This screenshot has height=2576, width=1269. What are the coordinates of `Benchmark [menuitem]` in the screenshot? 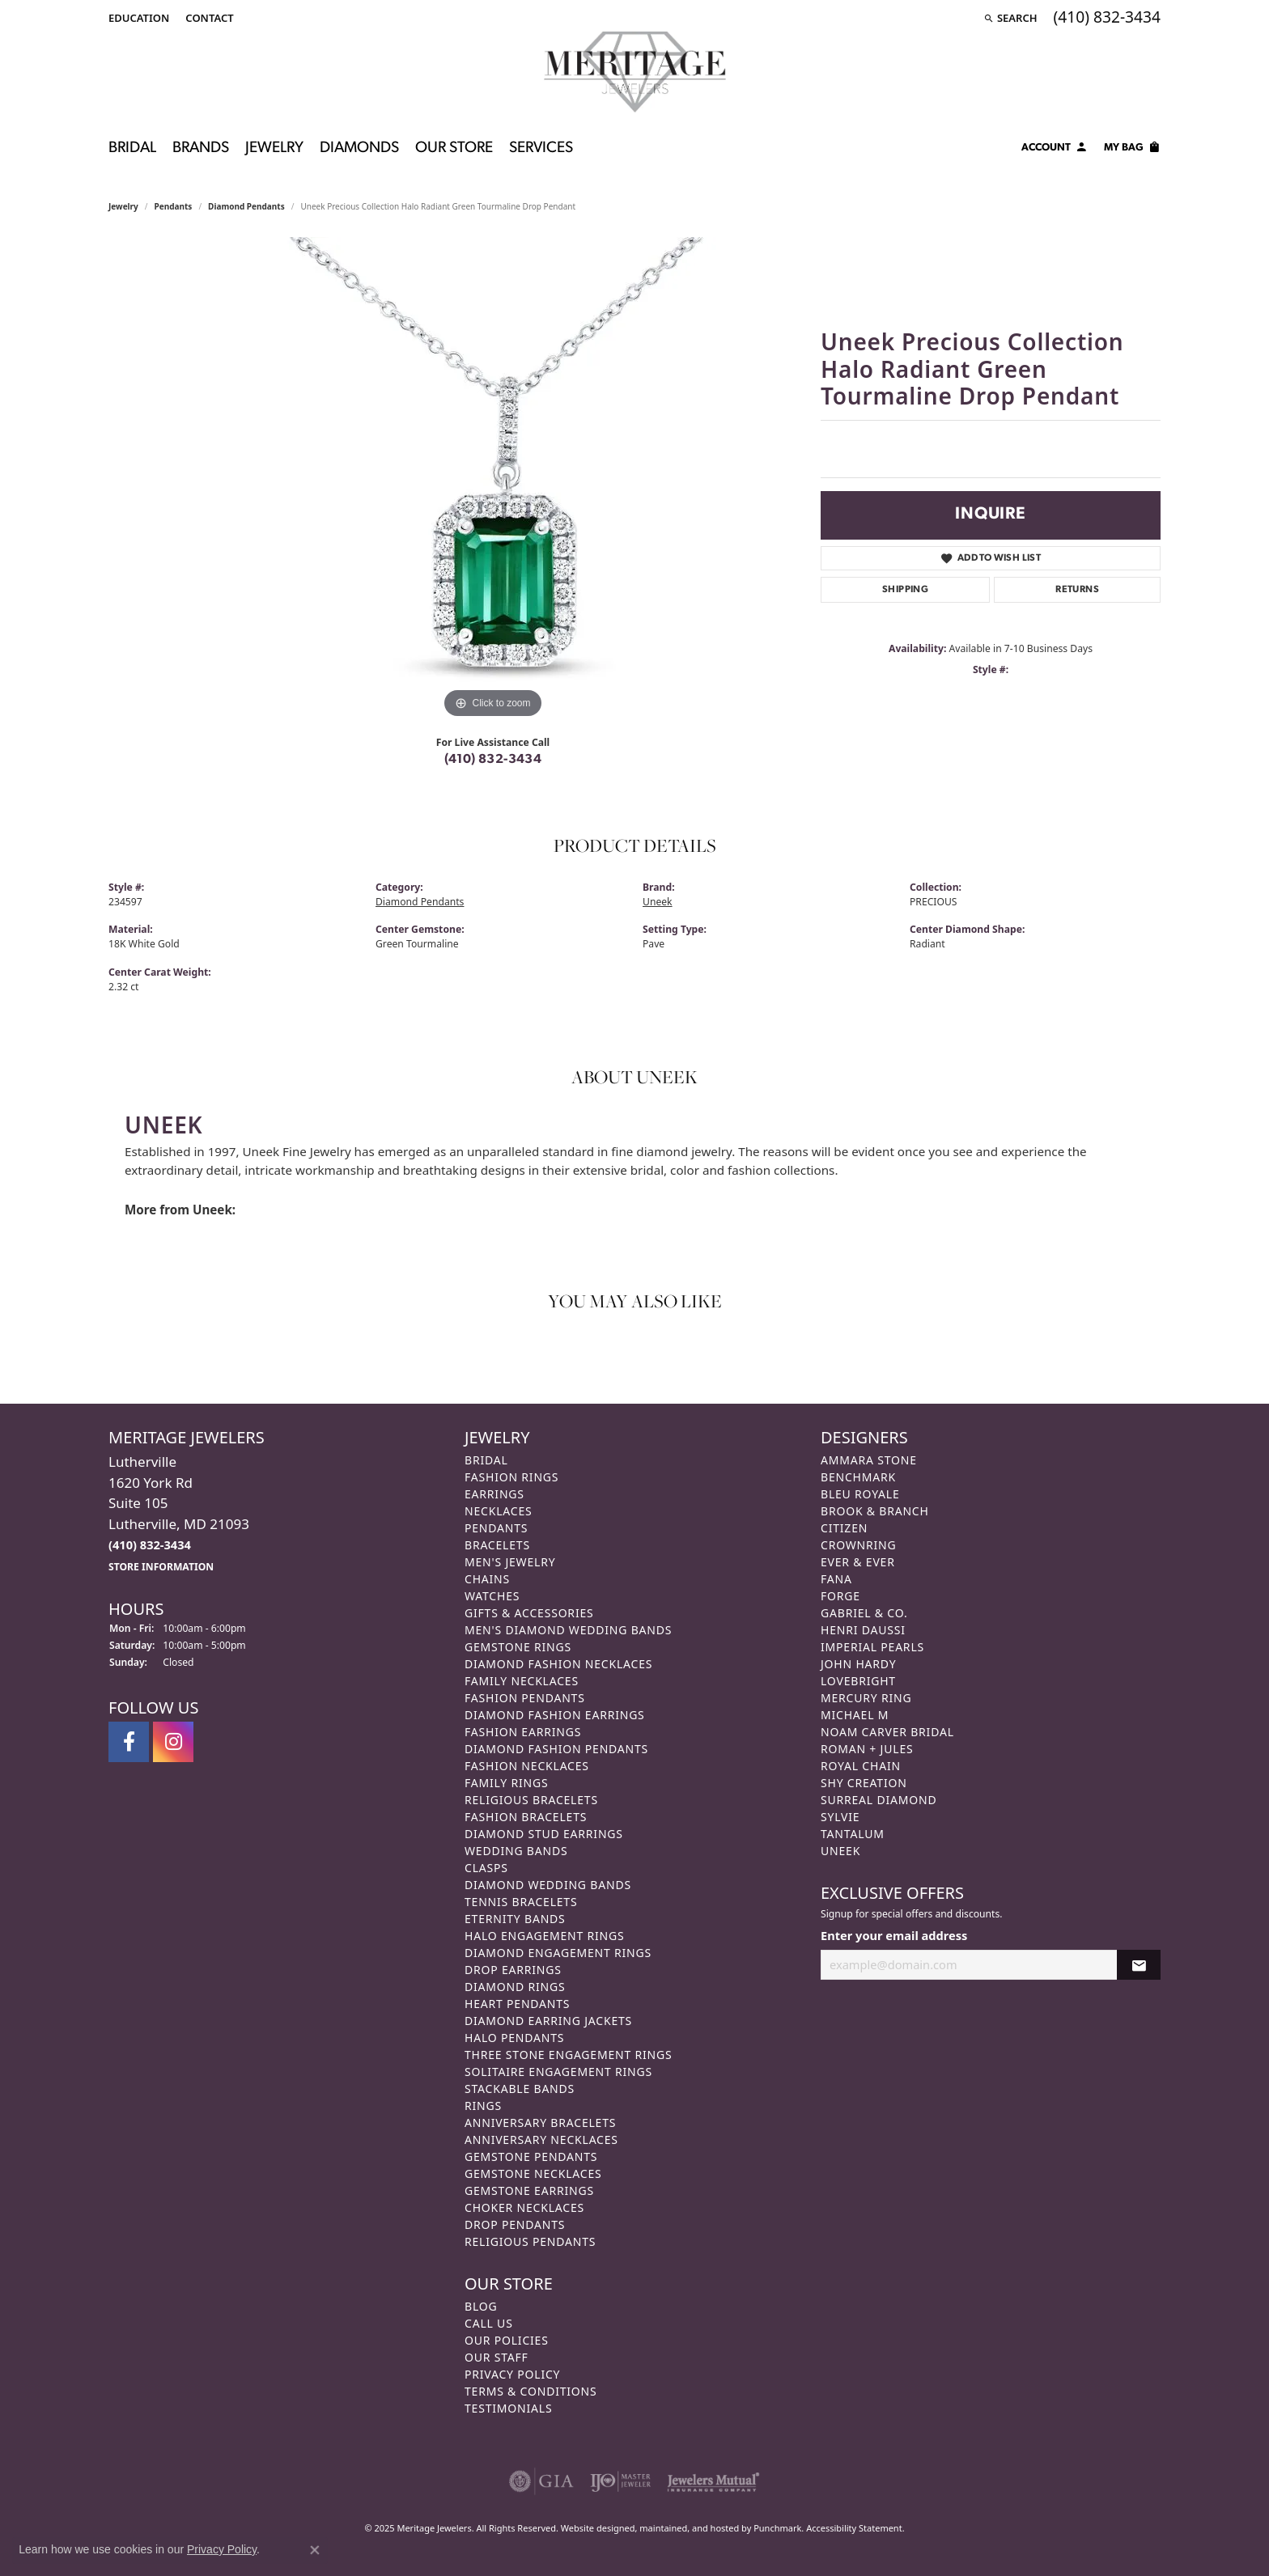 It's located at (858, 1477).